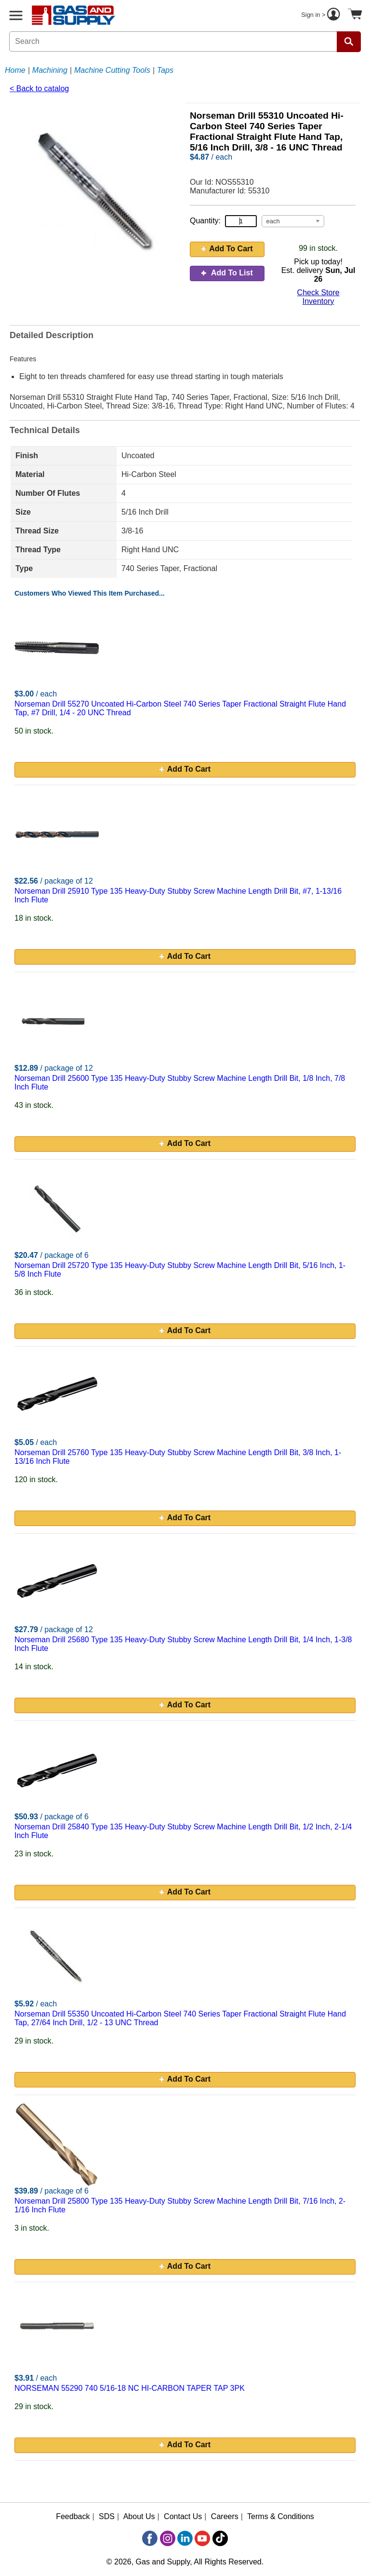  Describe the element at coordinates (39, 88) in the screenshot. I see `< Back to catalog` at that location.